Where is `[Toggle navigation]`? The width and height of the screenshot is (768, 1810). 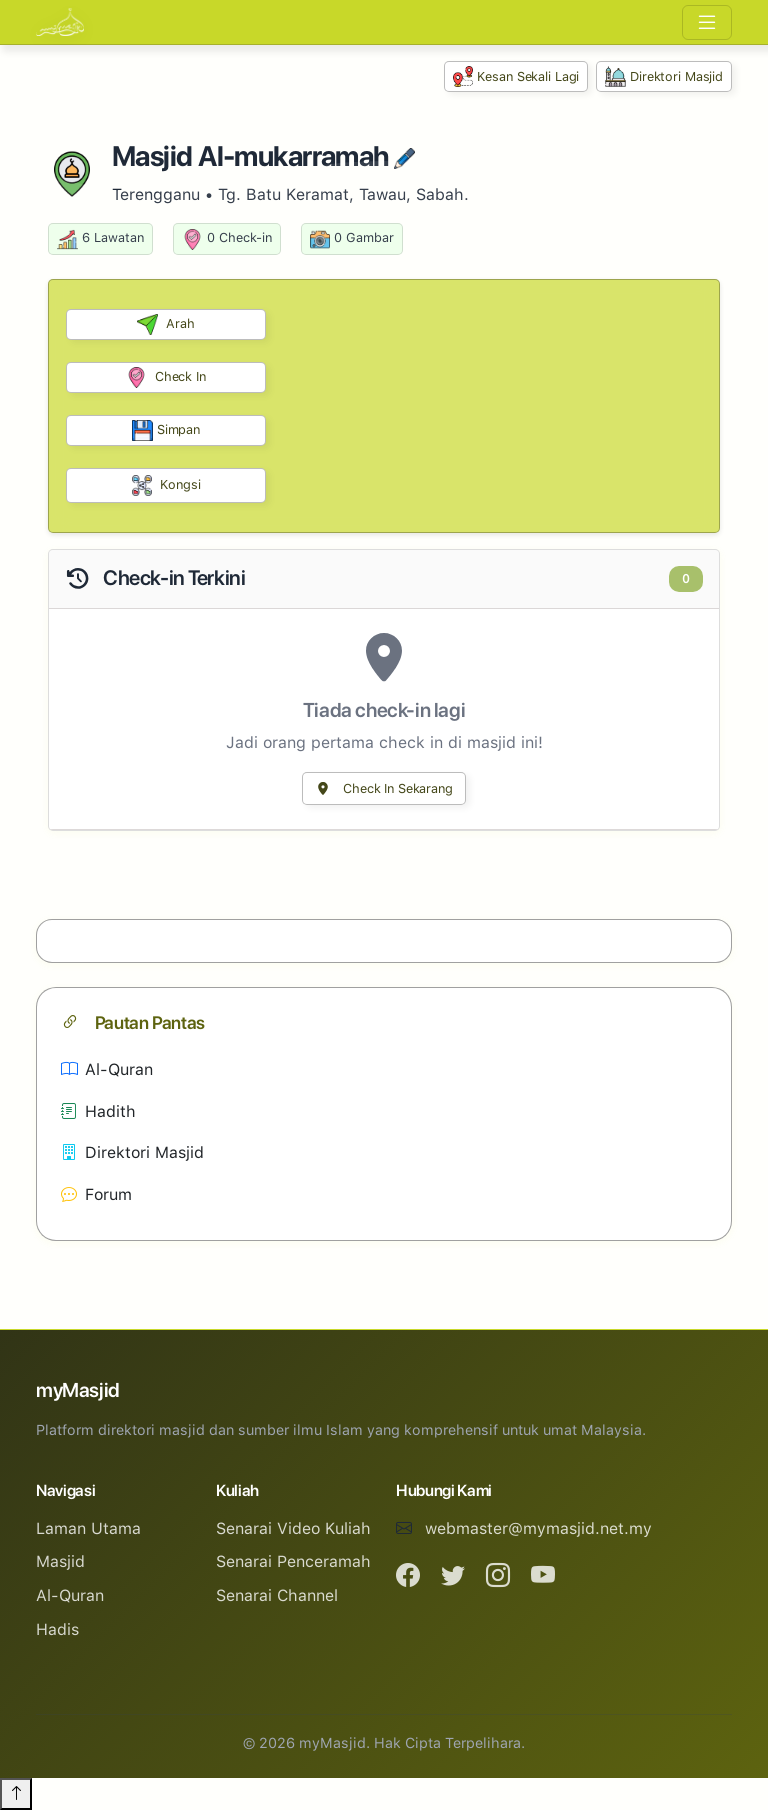
[Toggle navigation] is located at coordinates (707, 22).